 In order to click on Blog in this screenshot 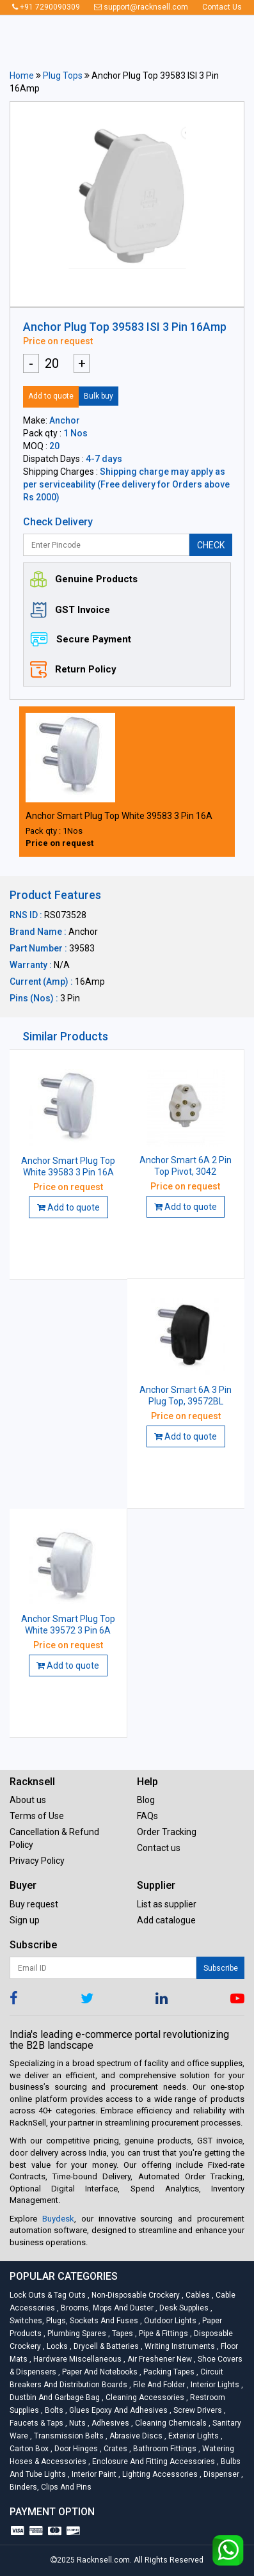, I will do `click(146, 1800)`.